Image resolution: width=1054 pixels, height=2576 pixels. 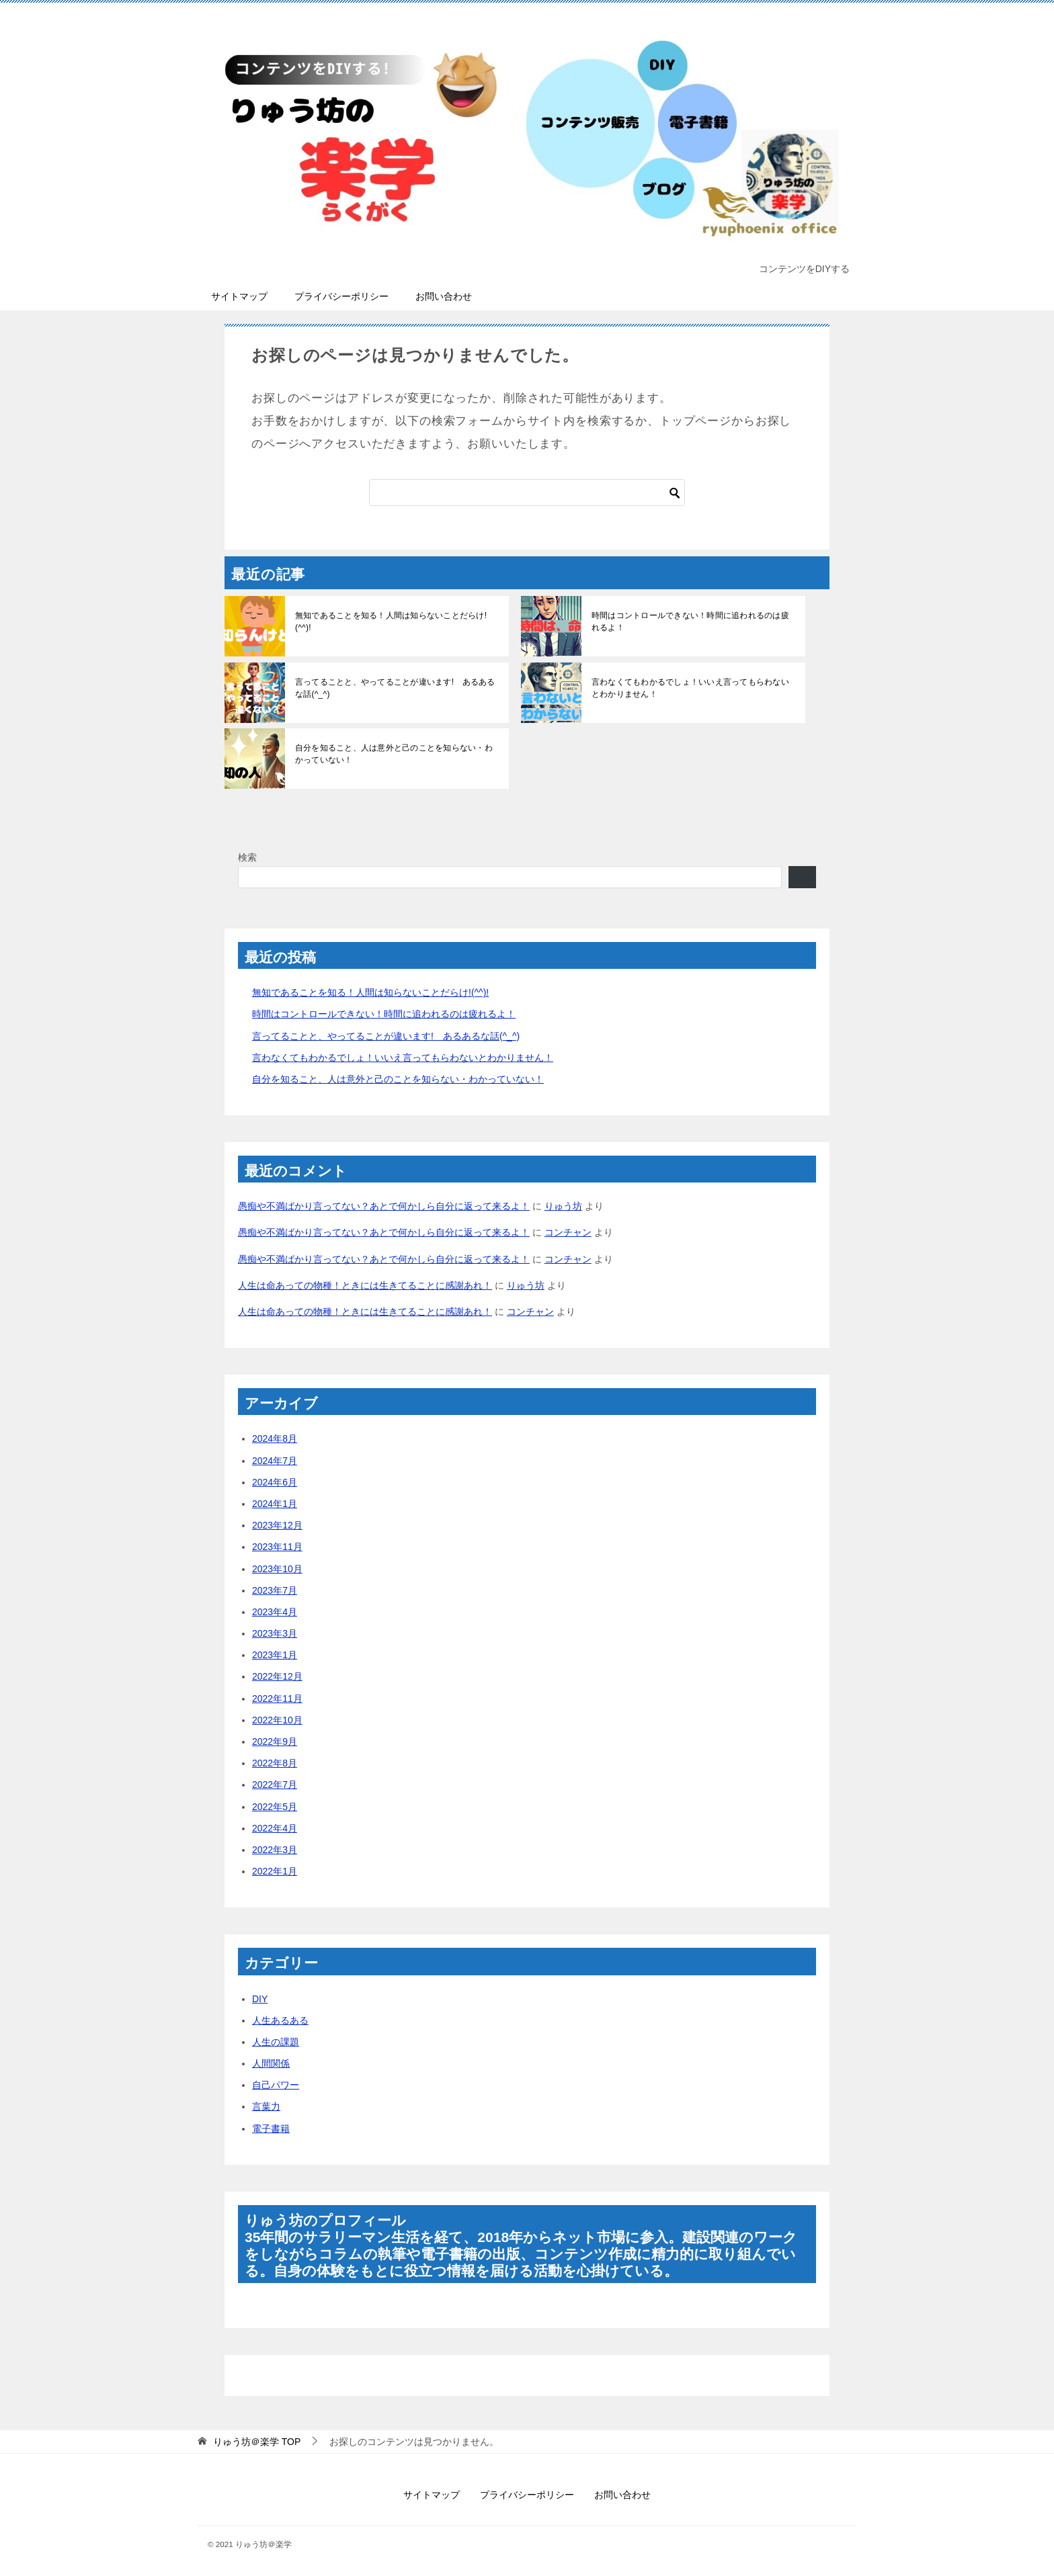 I want to click on コンチャン, so click(x=568, y=1232).